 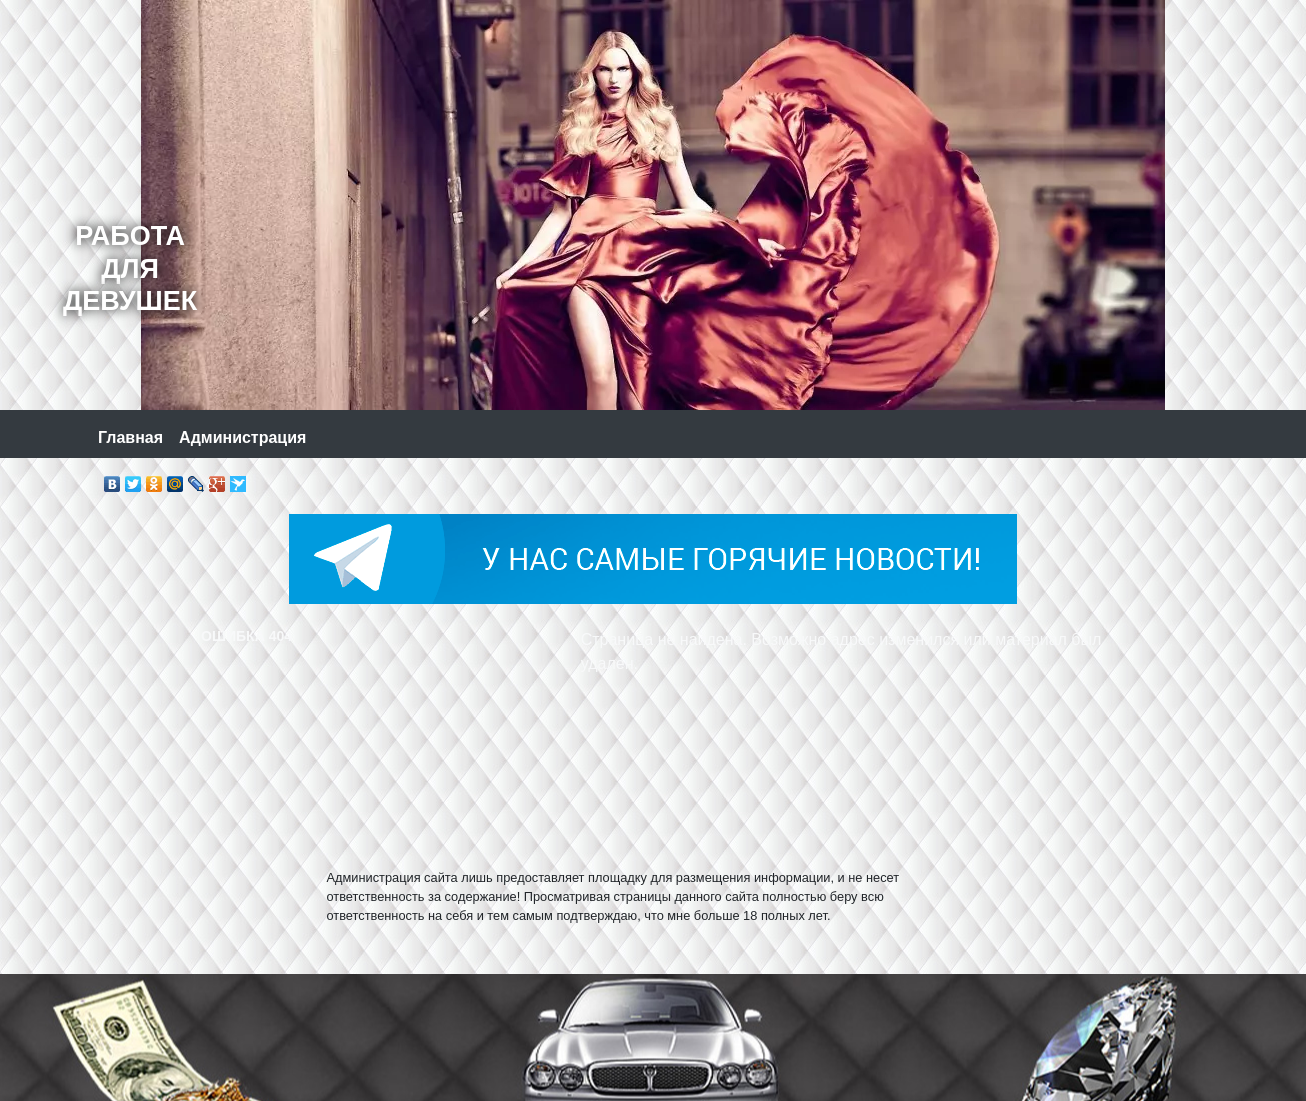 I want to click on Администрация, so click(x=242, y=437).